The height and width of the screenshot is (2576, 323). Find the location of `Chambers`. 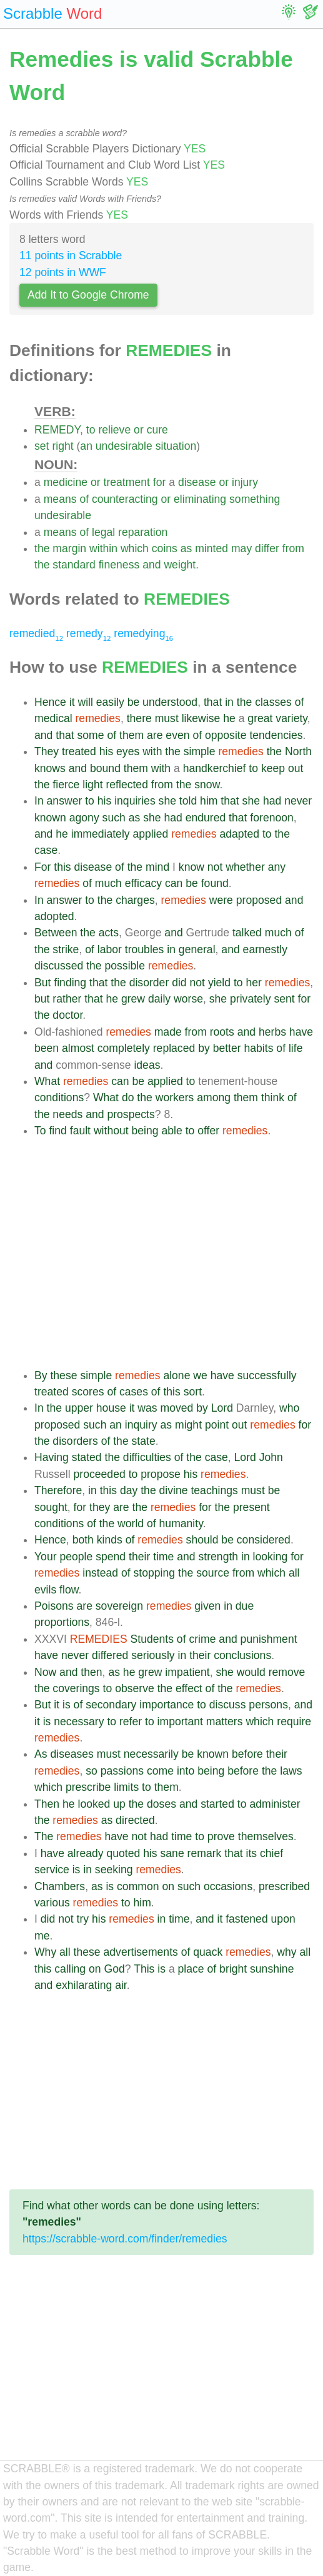

Chambers is located at coordinates (59, 1886).